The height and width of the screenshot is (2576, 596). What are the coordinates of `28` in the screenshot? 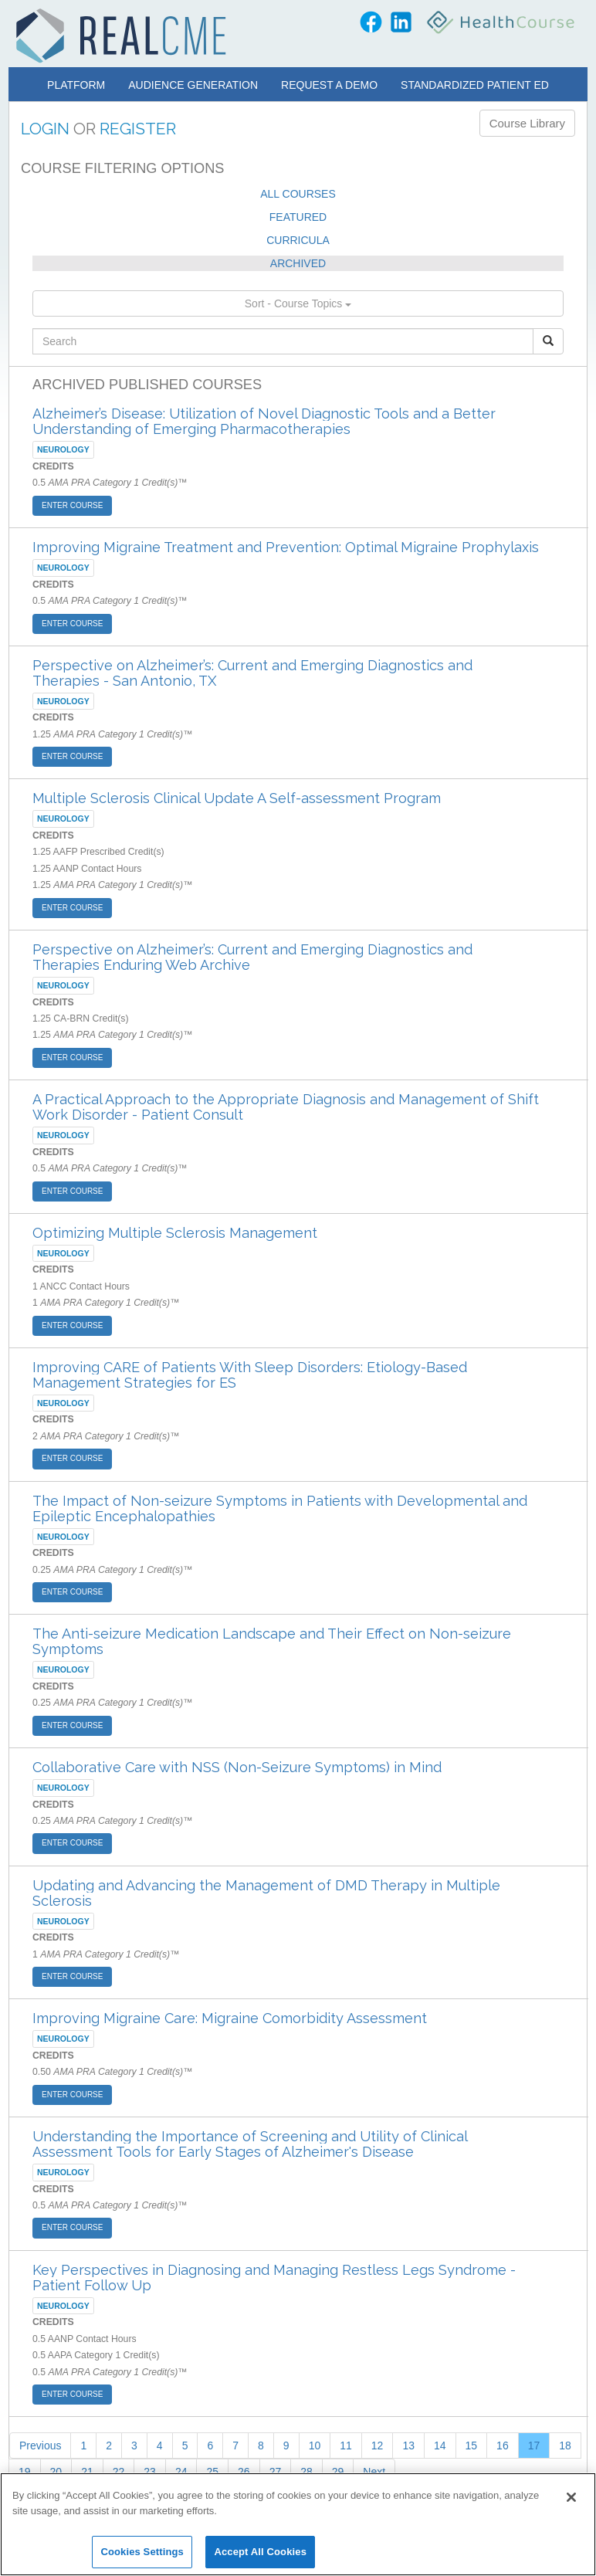 It's located at (306, 2472).